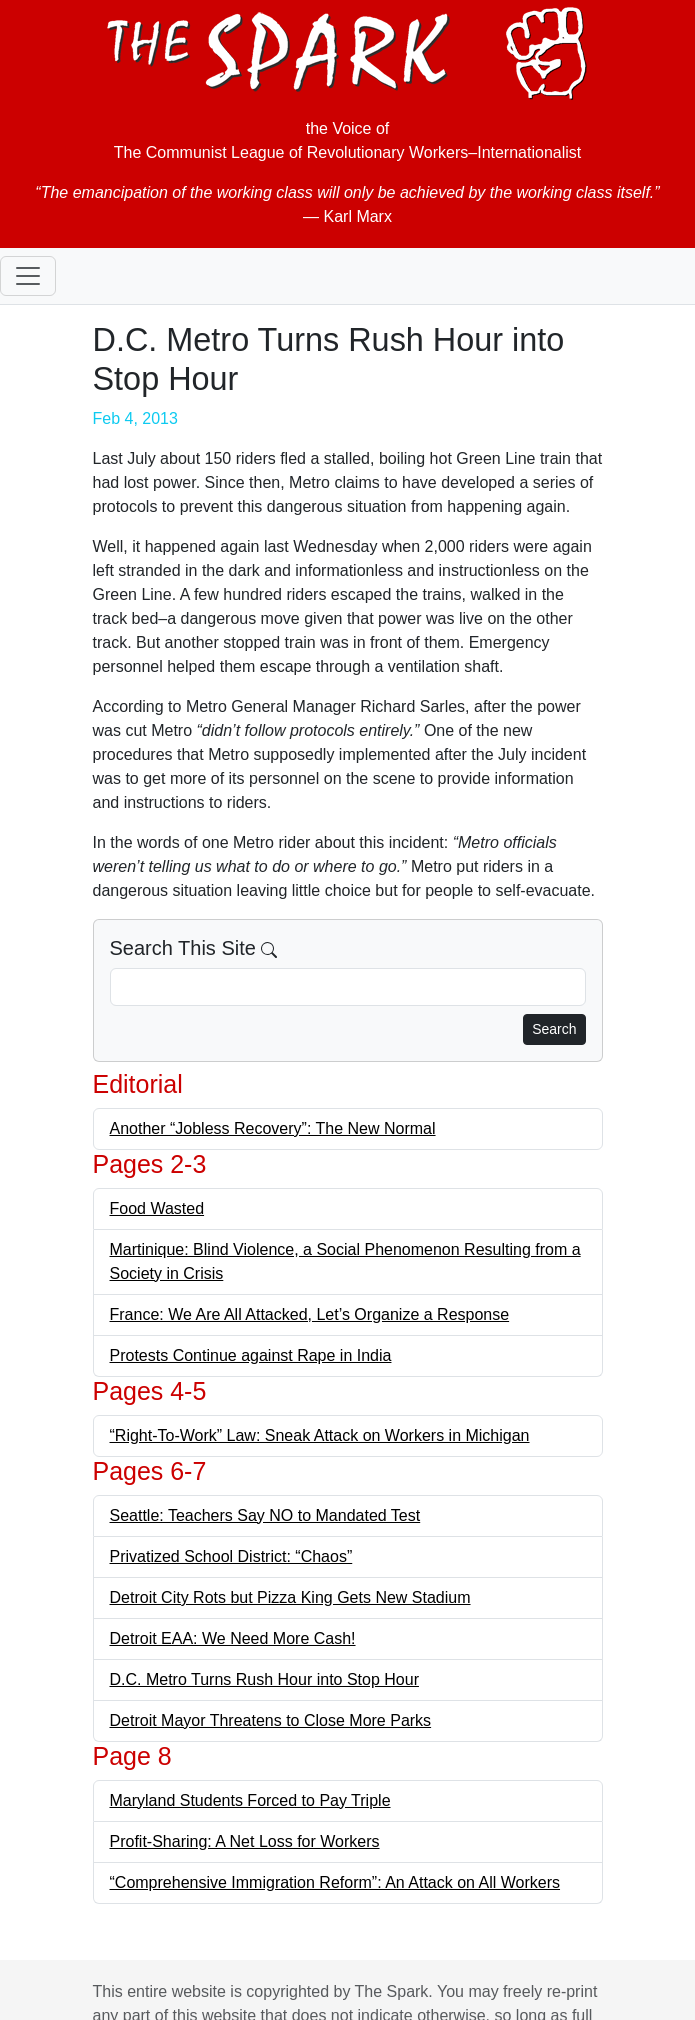  What do you see at coordinates (273, 1128) in the screenshot?
I see `Another “Jobless Recovery”: The New Normal` at bounding box center [273, 1128].